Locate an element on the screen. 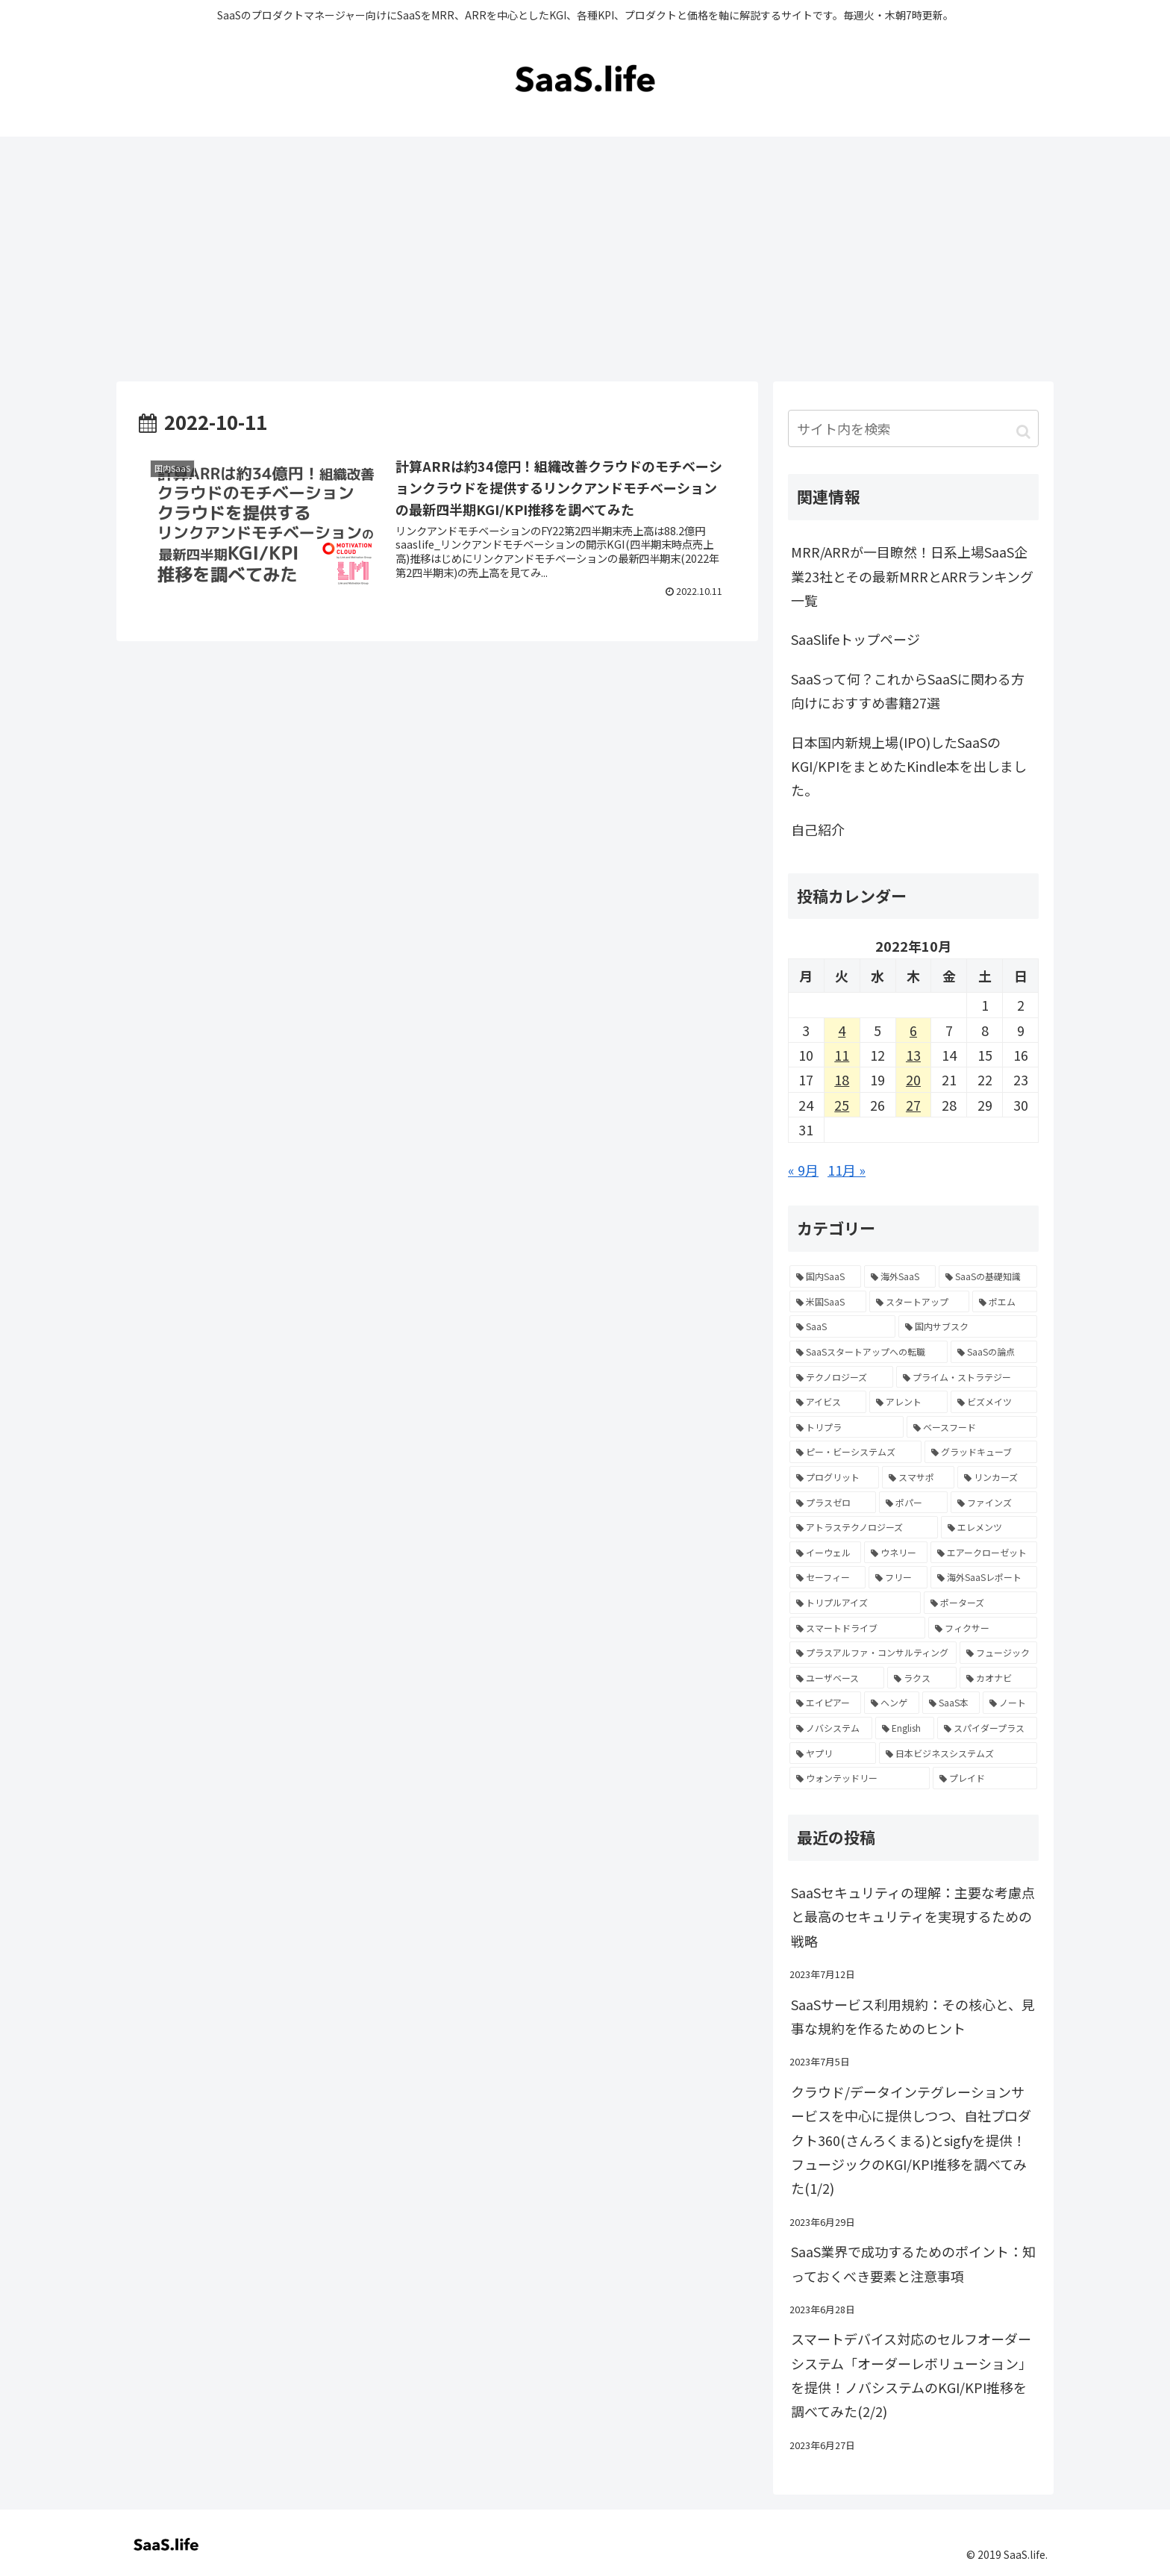 Image resolution: width=1170 pixels, height=2576 pixels. [セーフィー (2個の項目)] is located at coordinates (827, 1577).